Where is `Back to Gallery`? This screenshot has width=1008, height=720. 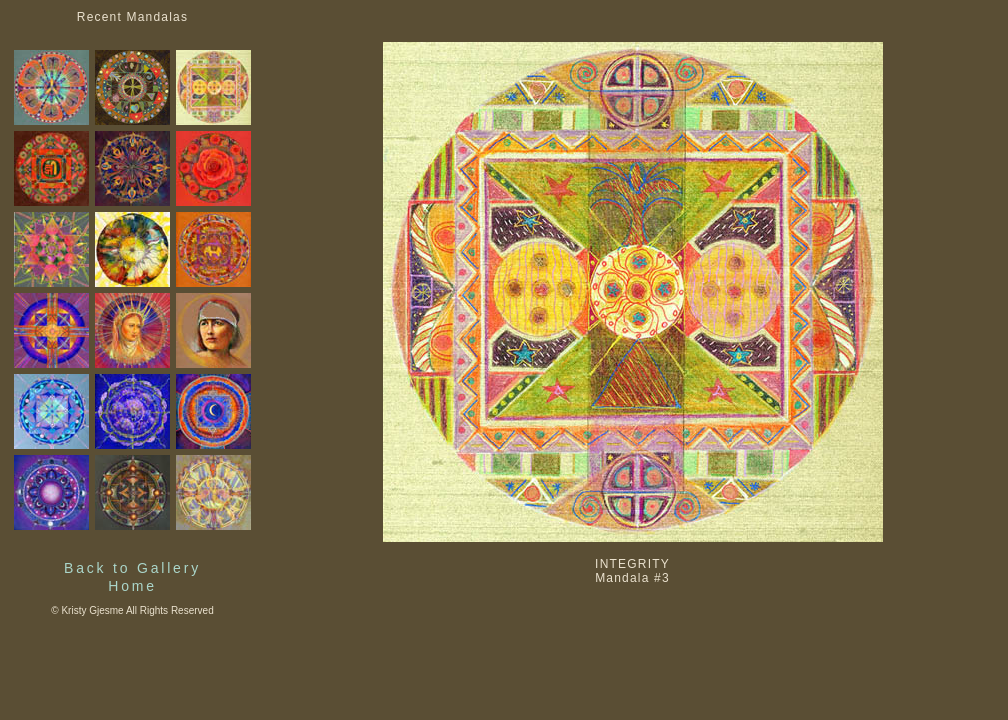
Back to Gallery is located at coordinates (132, 568).